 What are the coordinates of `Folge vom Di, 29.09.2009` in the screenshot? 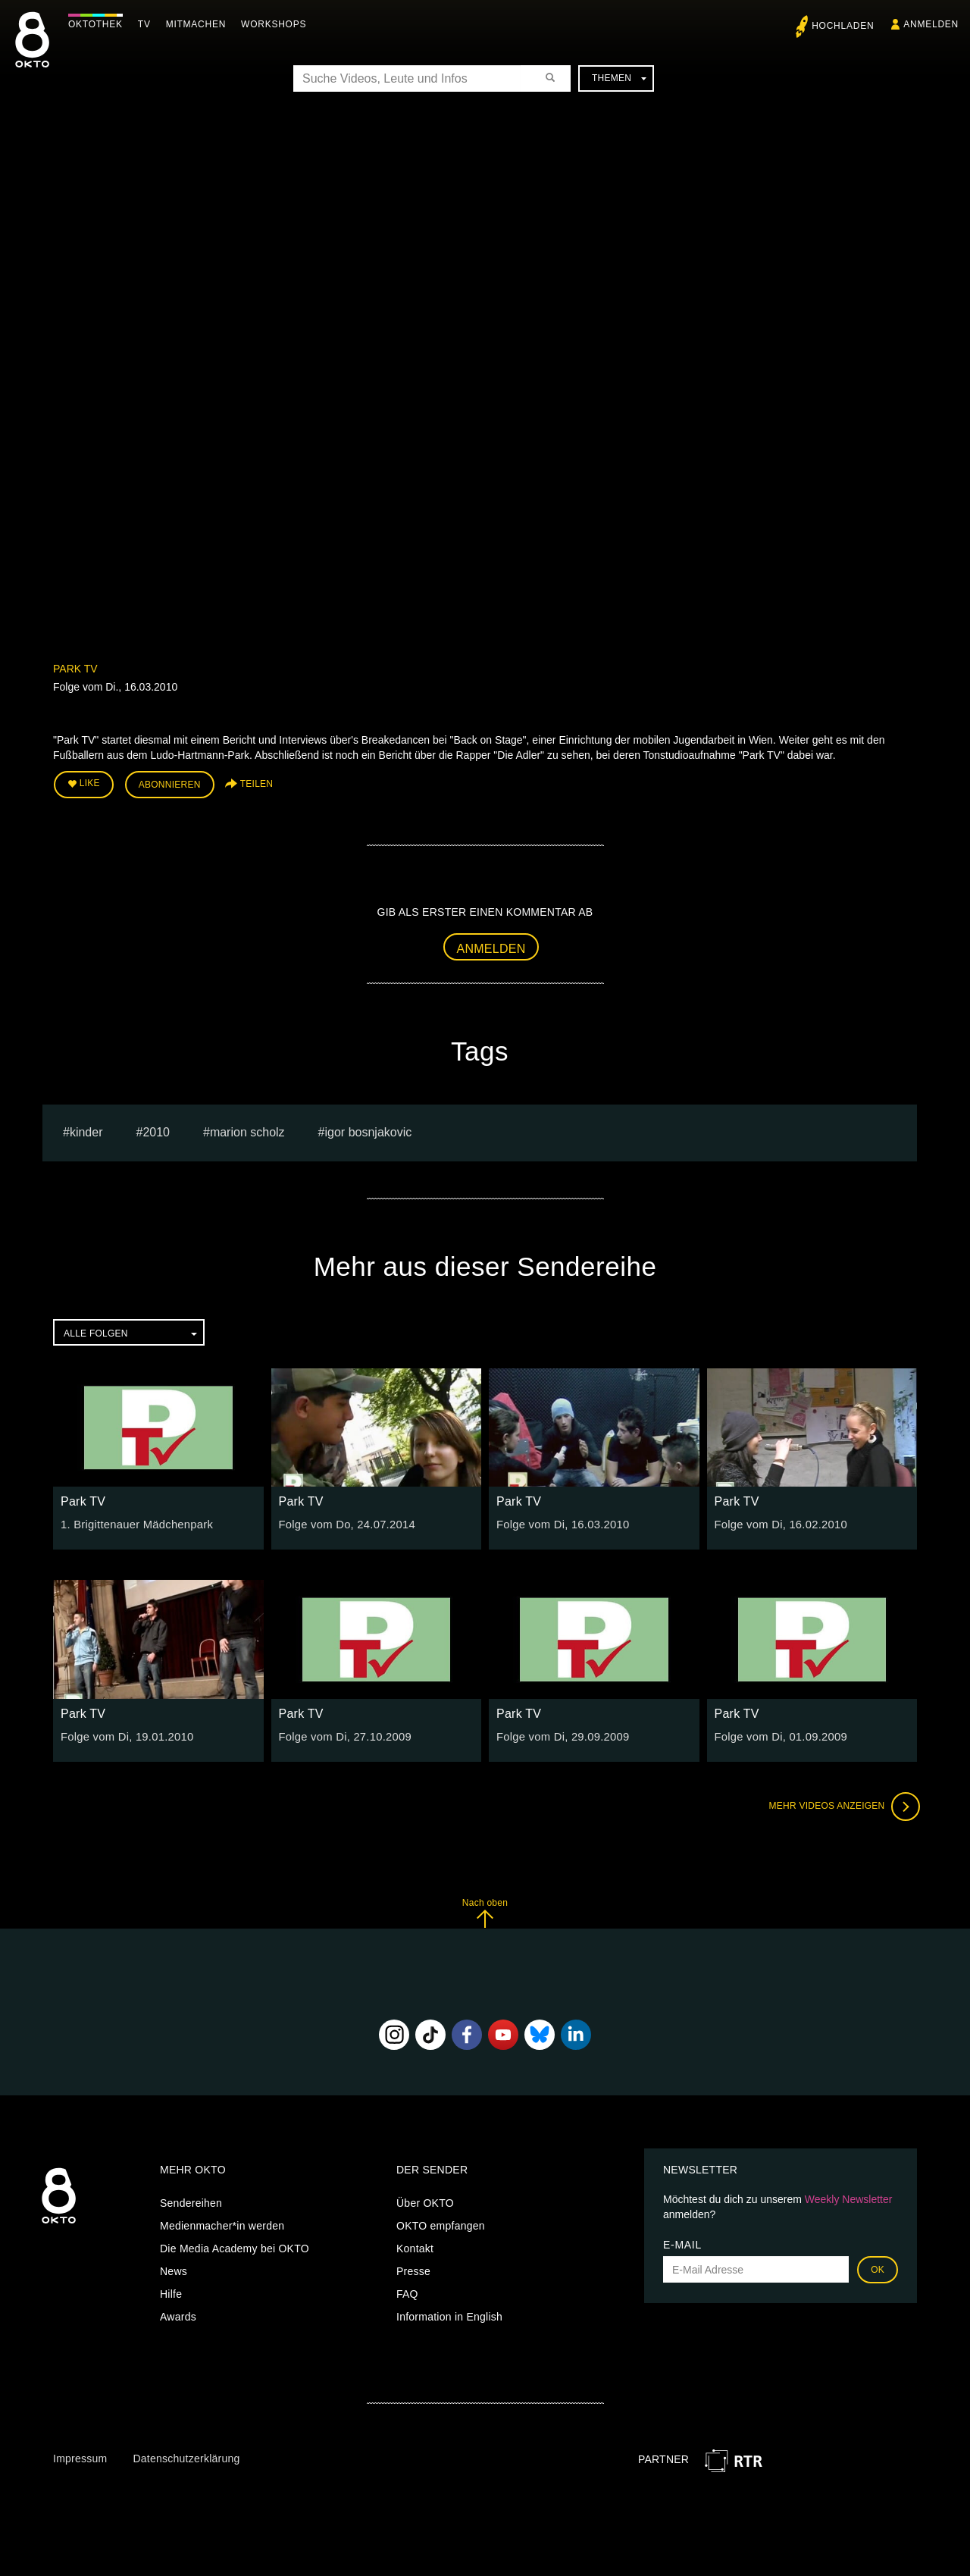 It's located at (559, 1734).